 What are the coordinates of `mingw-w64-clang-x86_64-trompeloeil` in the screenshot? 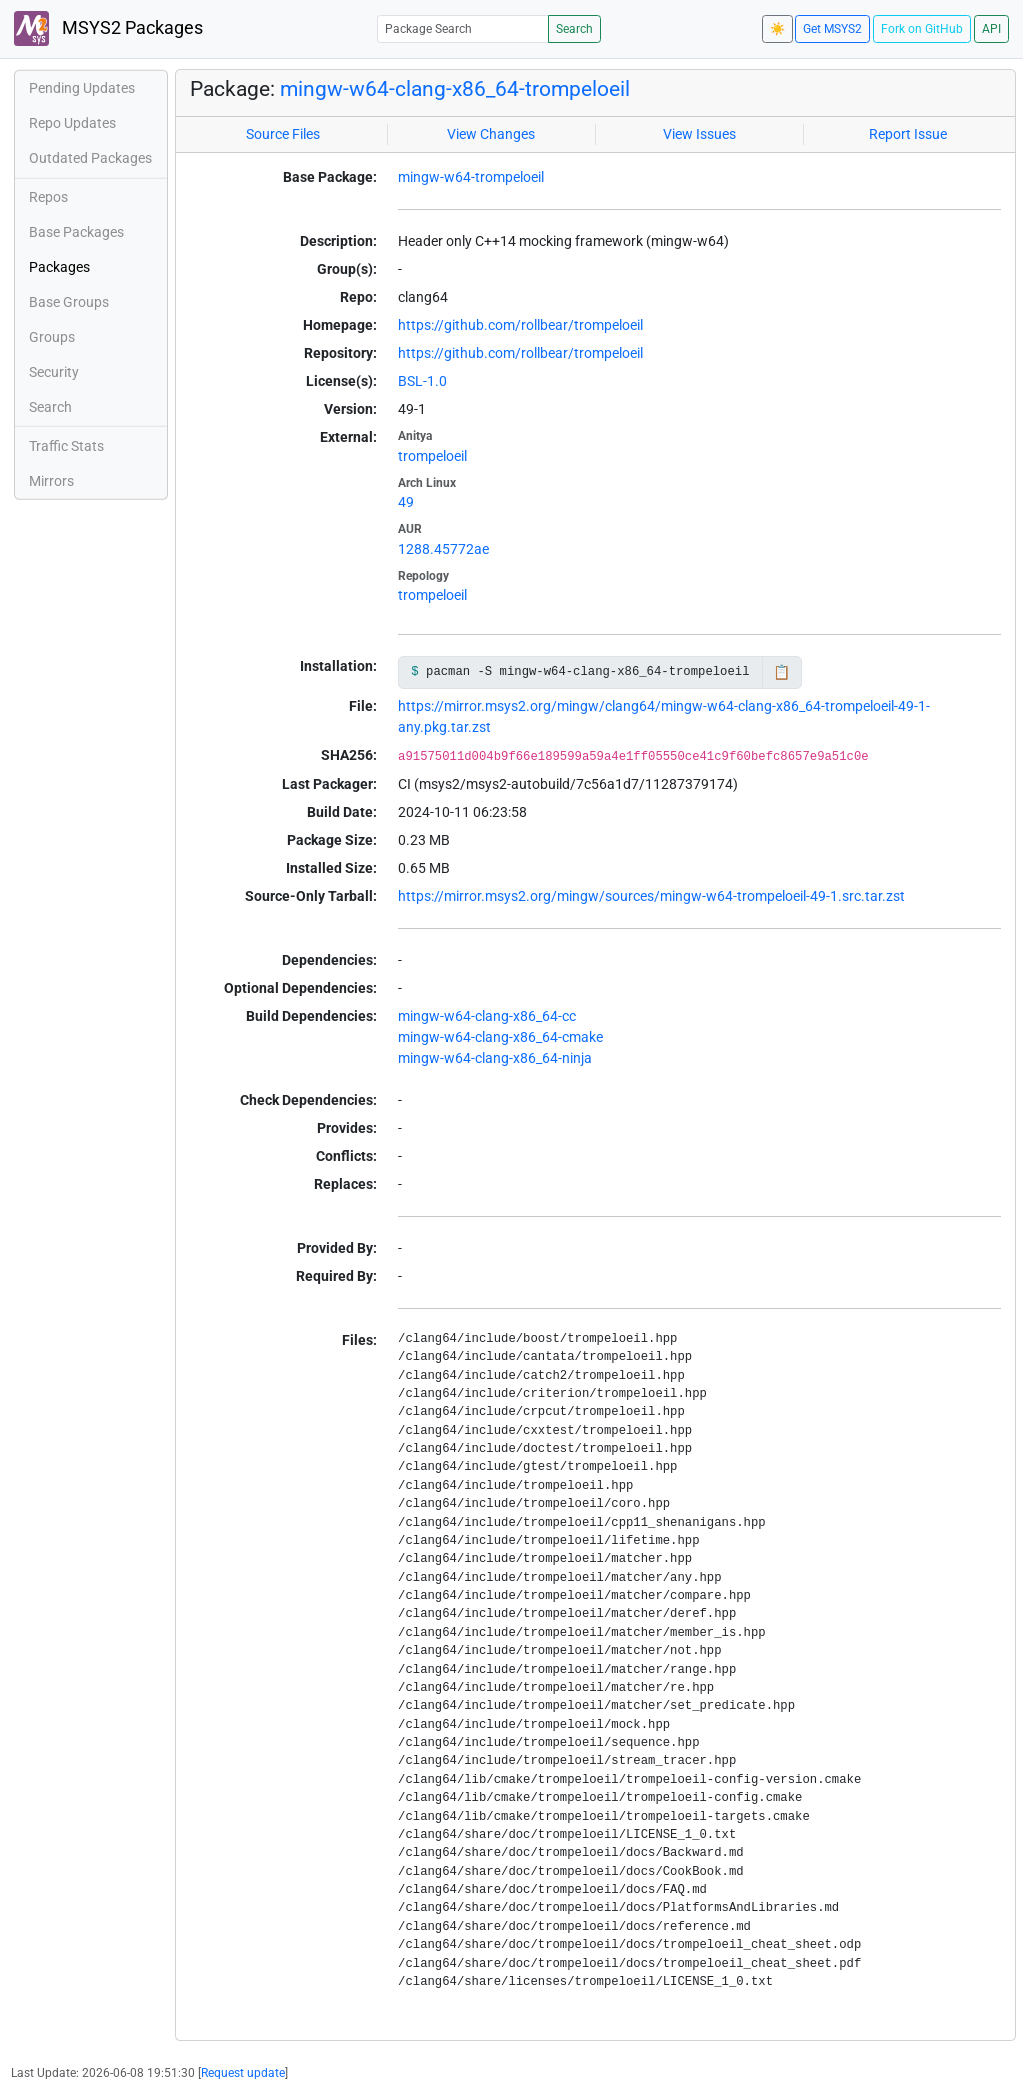 It's located at (455, 89).